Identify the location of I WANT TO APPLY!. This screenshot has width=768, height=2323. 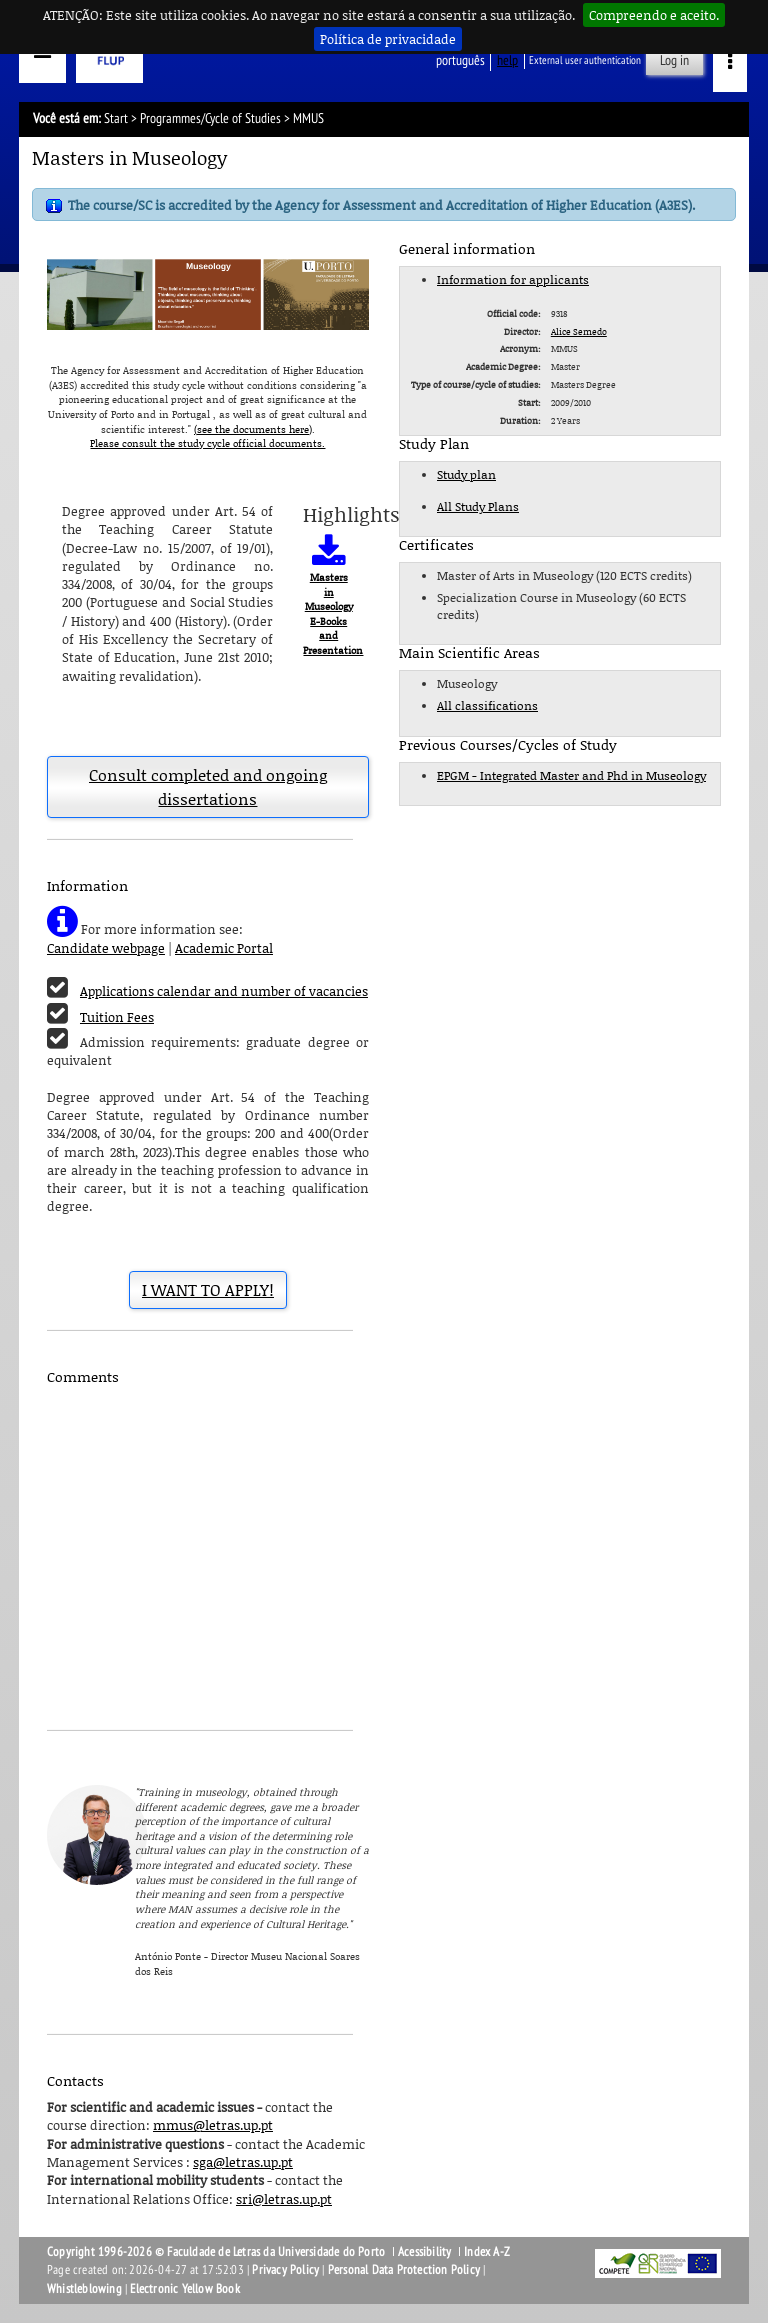
(208, 1290).